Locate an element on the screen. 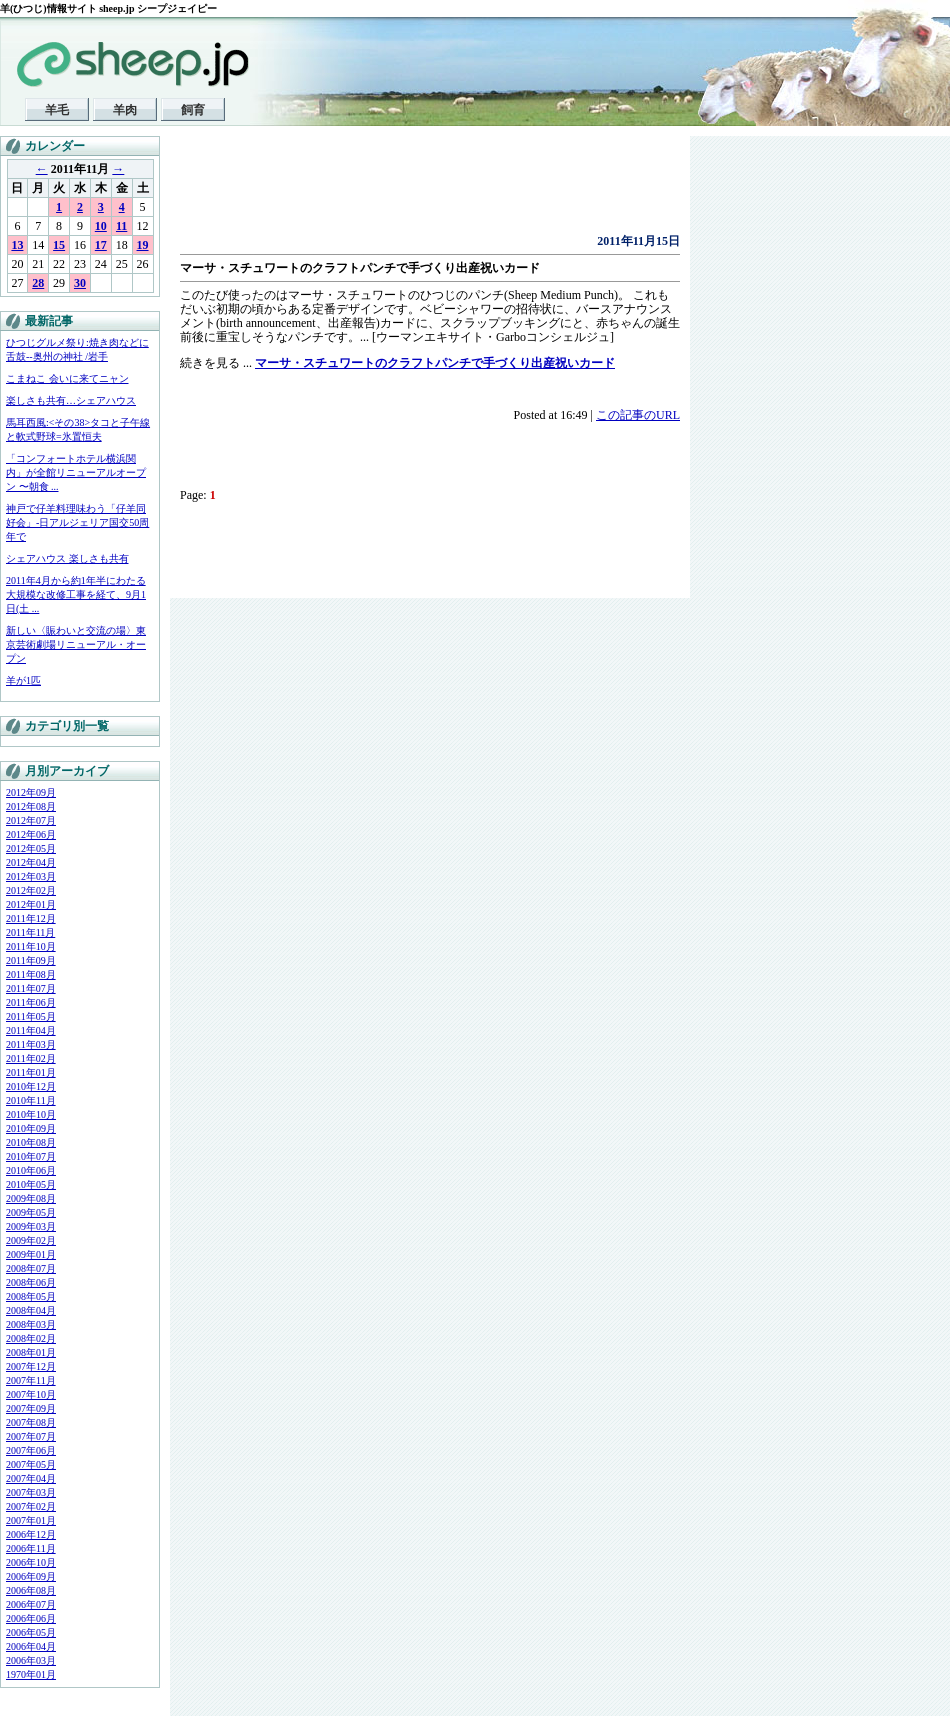 The height and width of the screenshot is (1716, 950). 飼育 is located at coordinates (193, 110).